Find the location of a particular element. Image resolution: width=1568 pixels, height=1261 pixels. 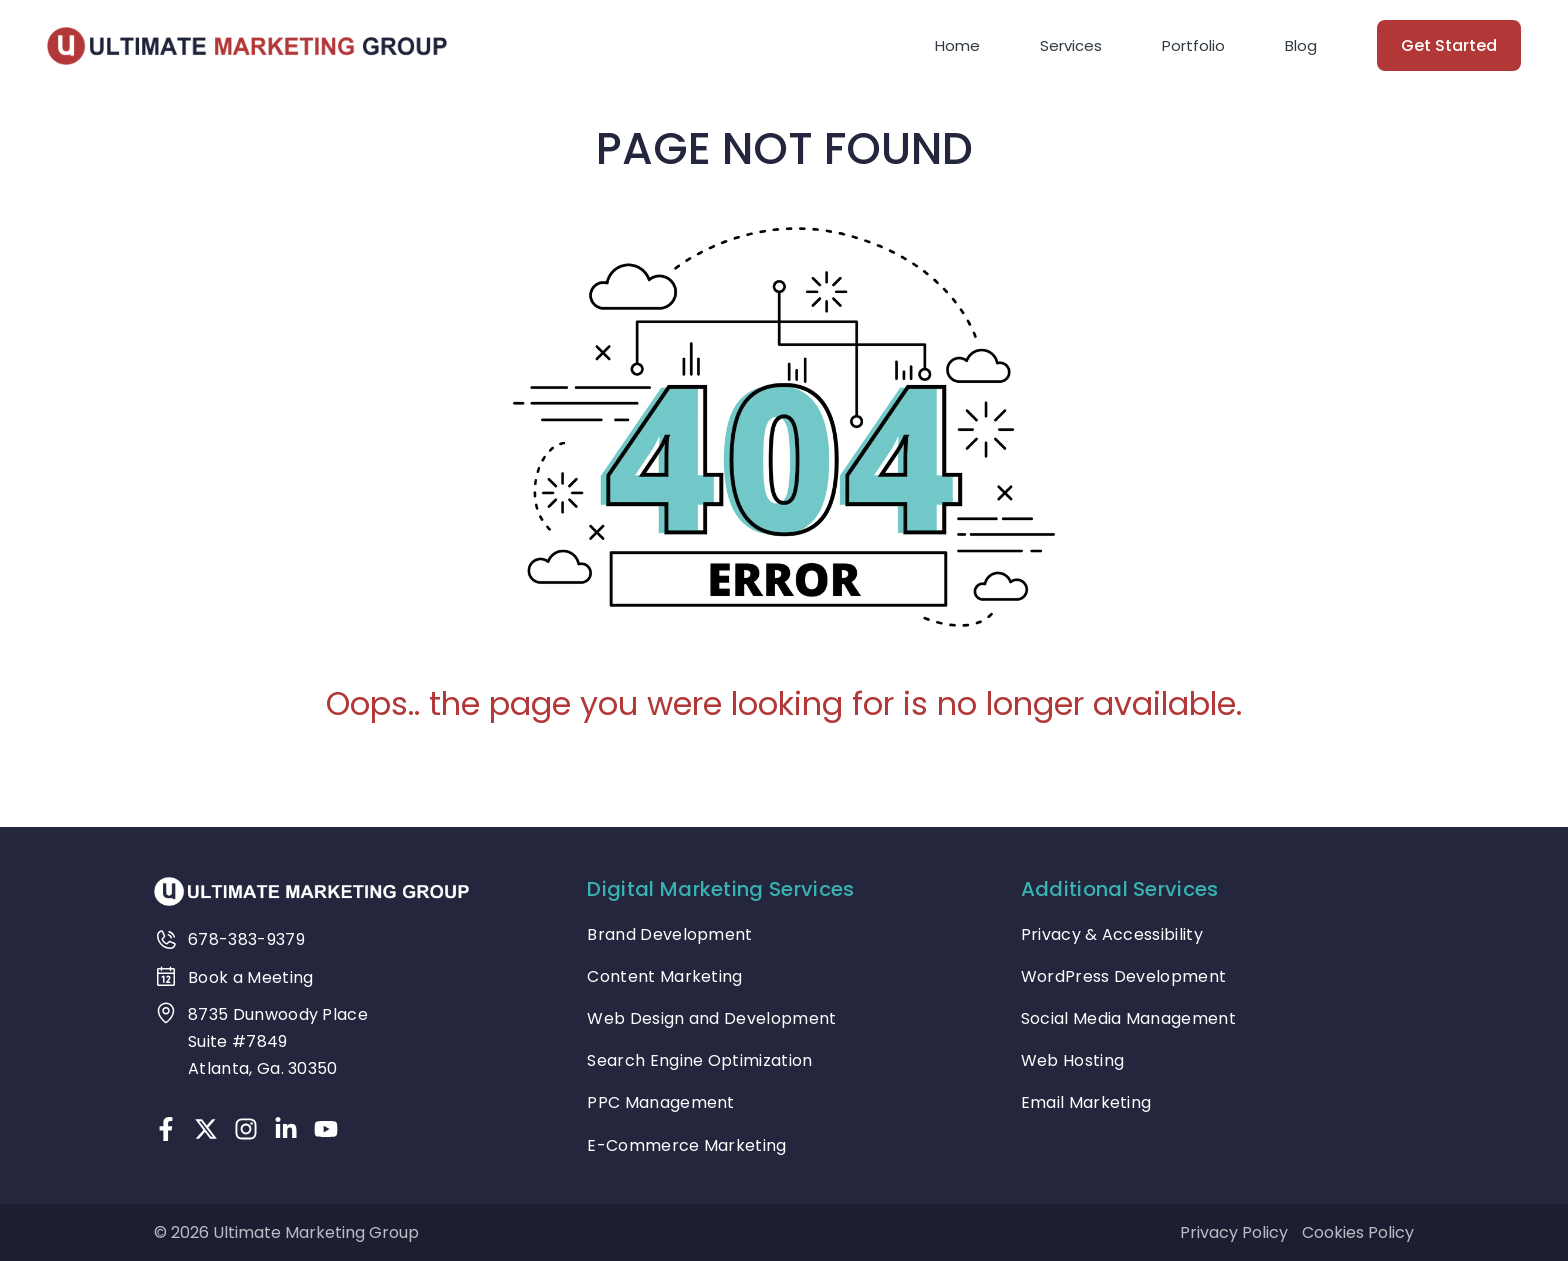

Blog is located at coordinates (1301, 45).